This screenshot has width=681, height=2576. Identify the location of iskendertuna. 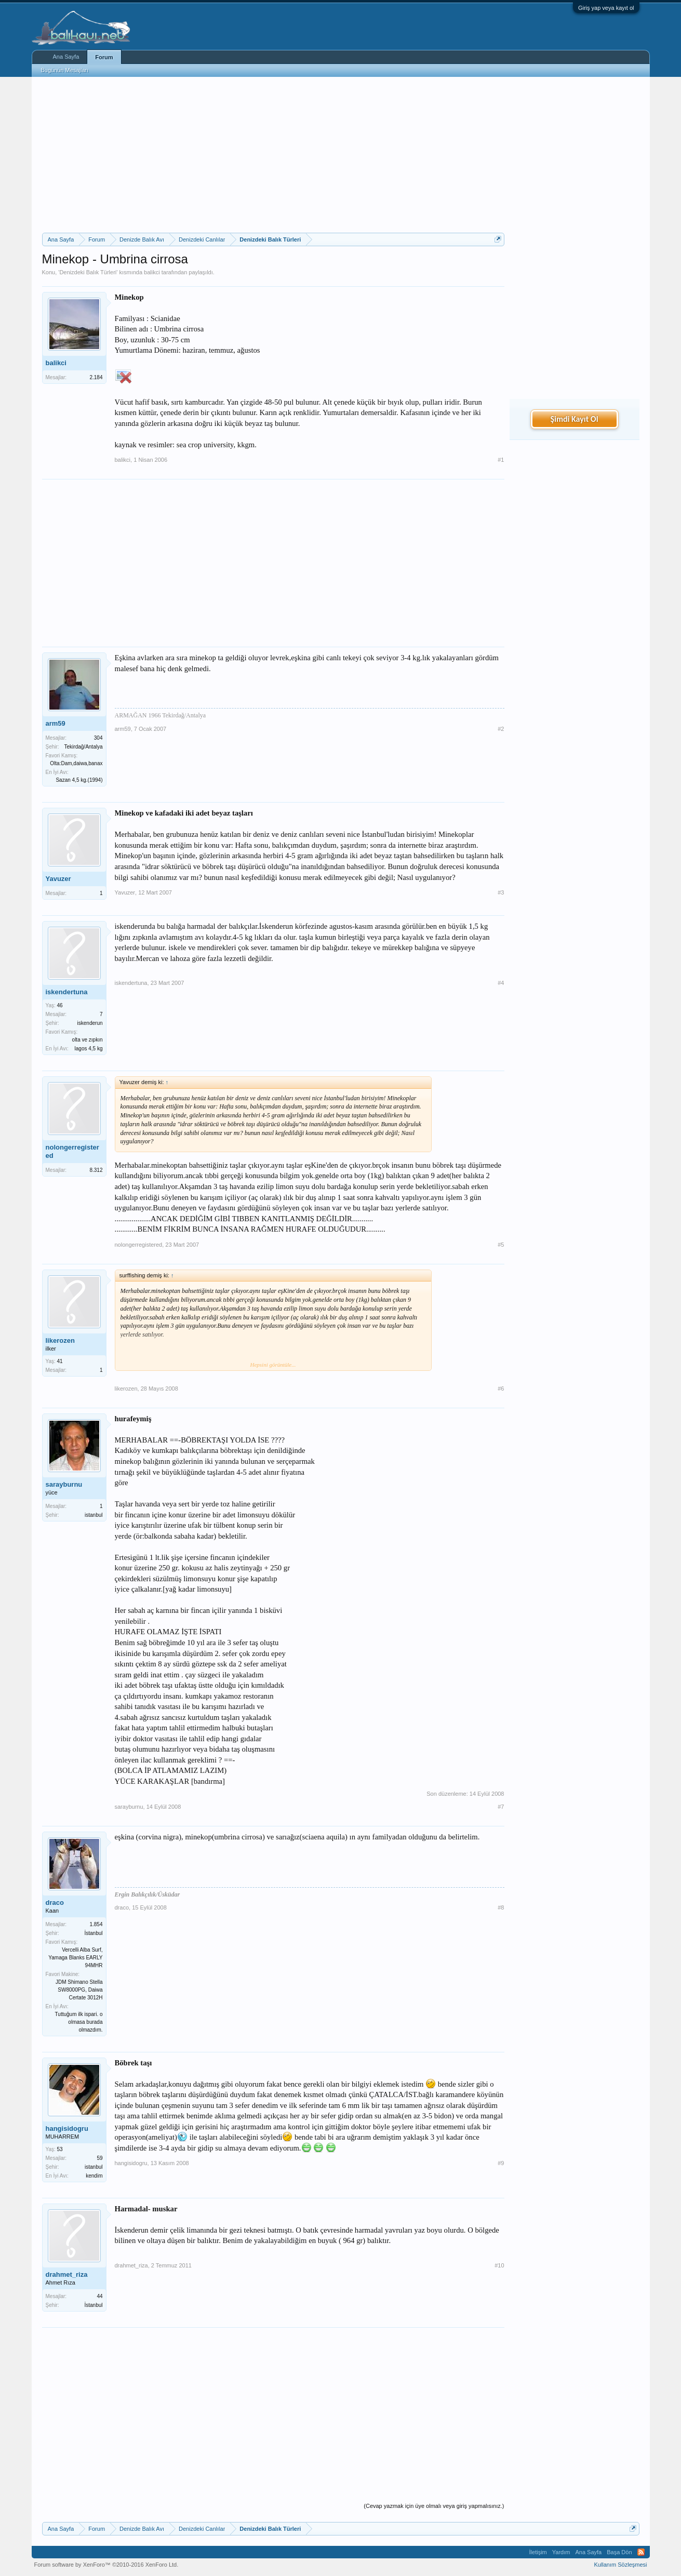
(67, 992).